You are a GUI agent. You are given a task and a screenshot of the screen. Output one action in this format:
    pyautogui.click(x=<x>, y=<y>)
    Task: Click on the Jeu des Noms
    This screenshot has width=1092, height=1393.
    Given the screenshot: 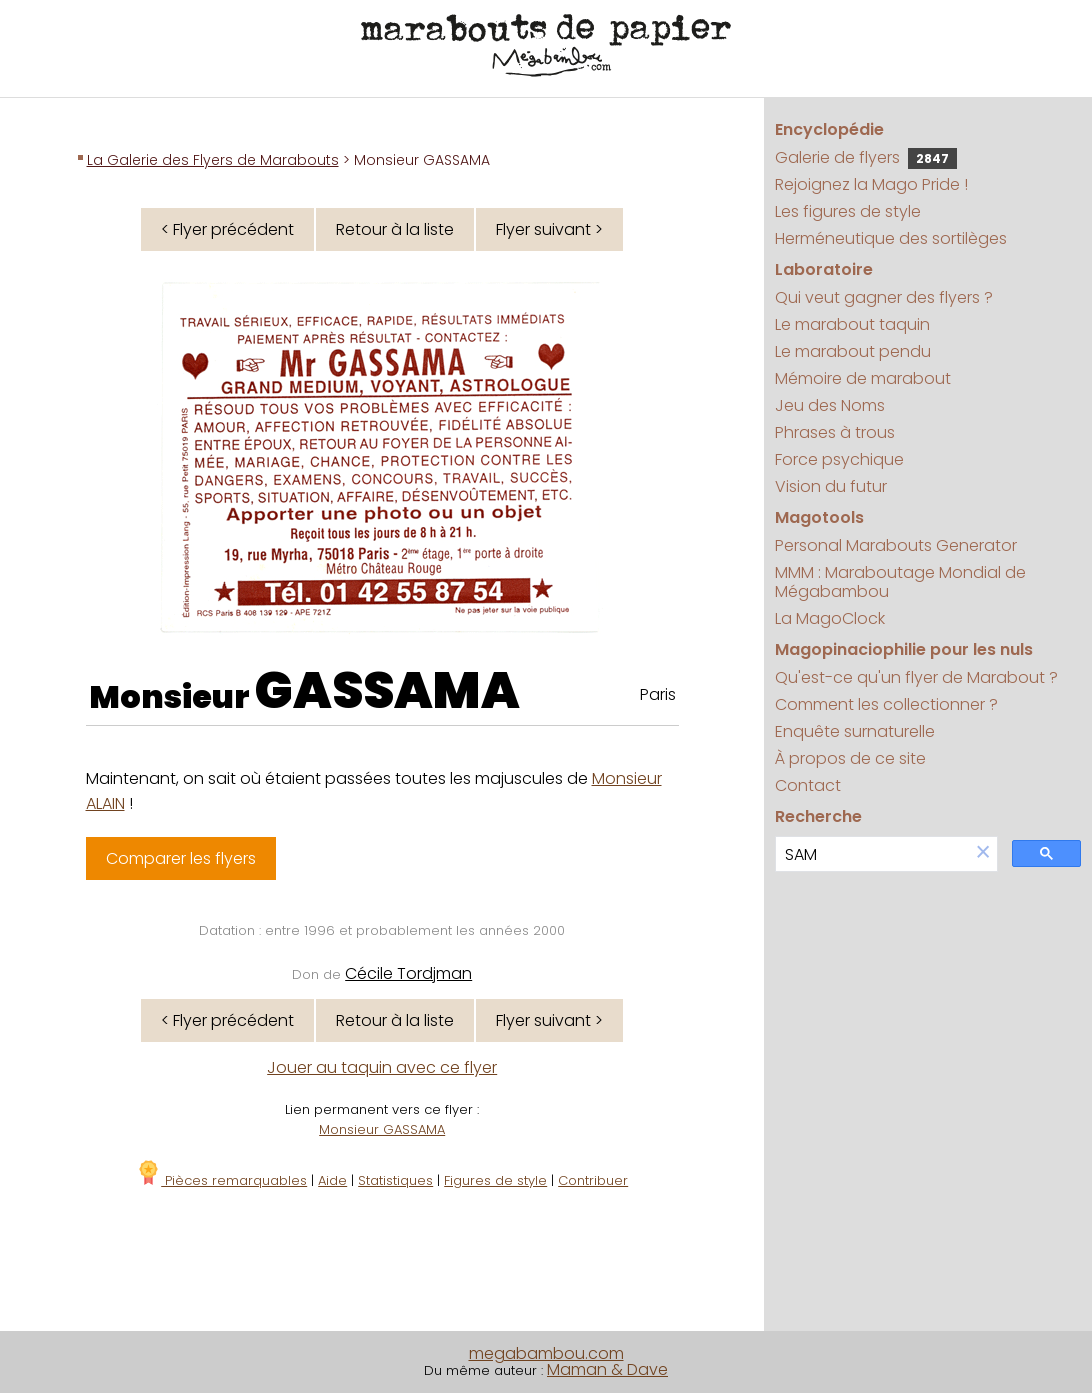 What is the action you would take?
    pyautogui.click(x=830, y=405)
    